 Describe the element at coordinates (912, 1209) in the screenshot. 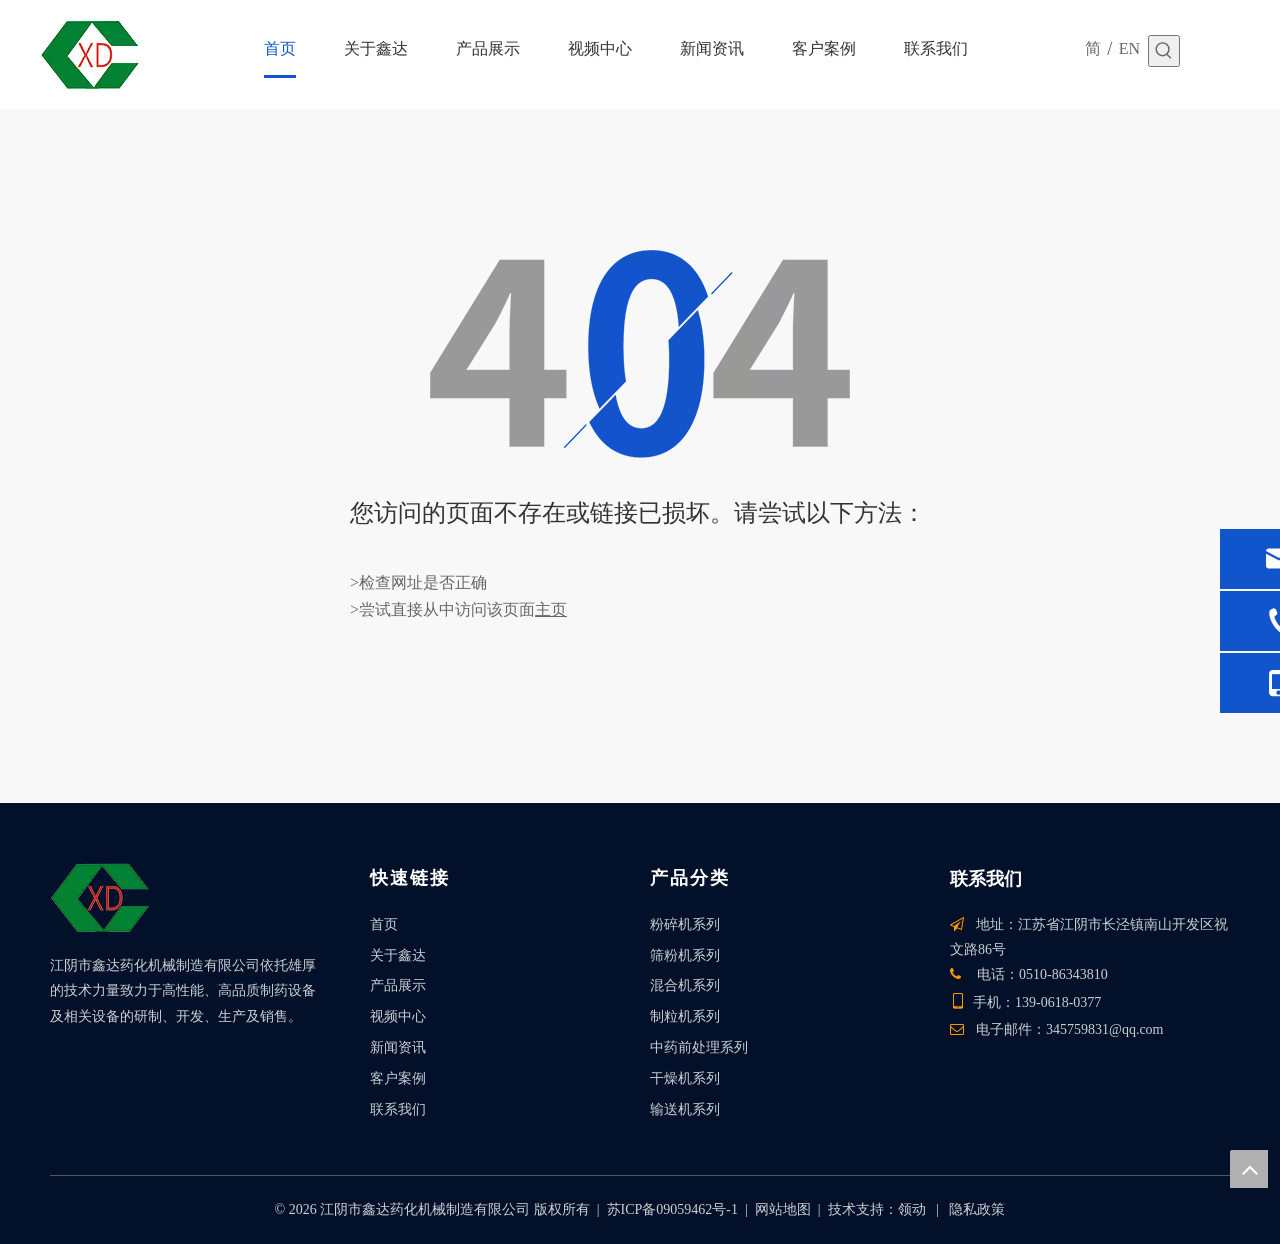

I see `领动` at that location.